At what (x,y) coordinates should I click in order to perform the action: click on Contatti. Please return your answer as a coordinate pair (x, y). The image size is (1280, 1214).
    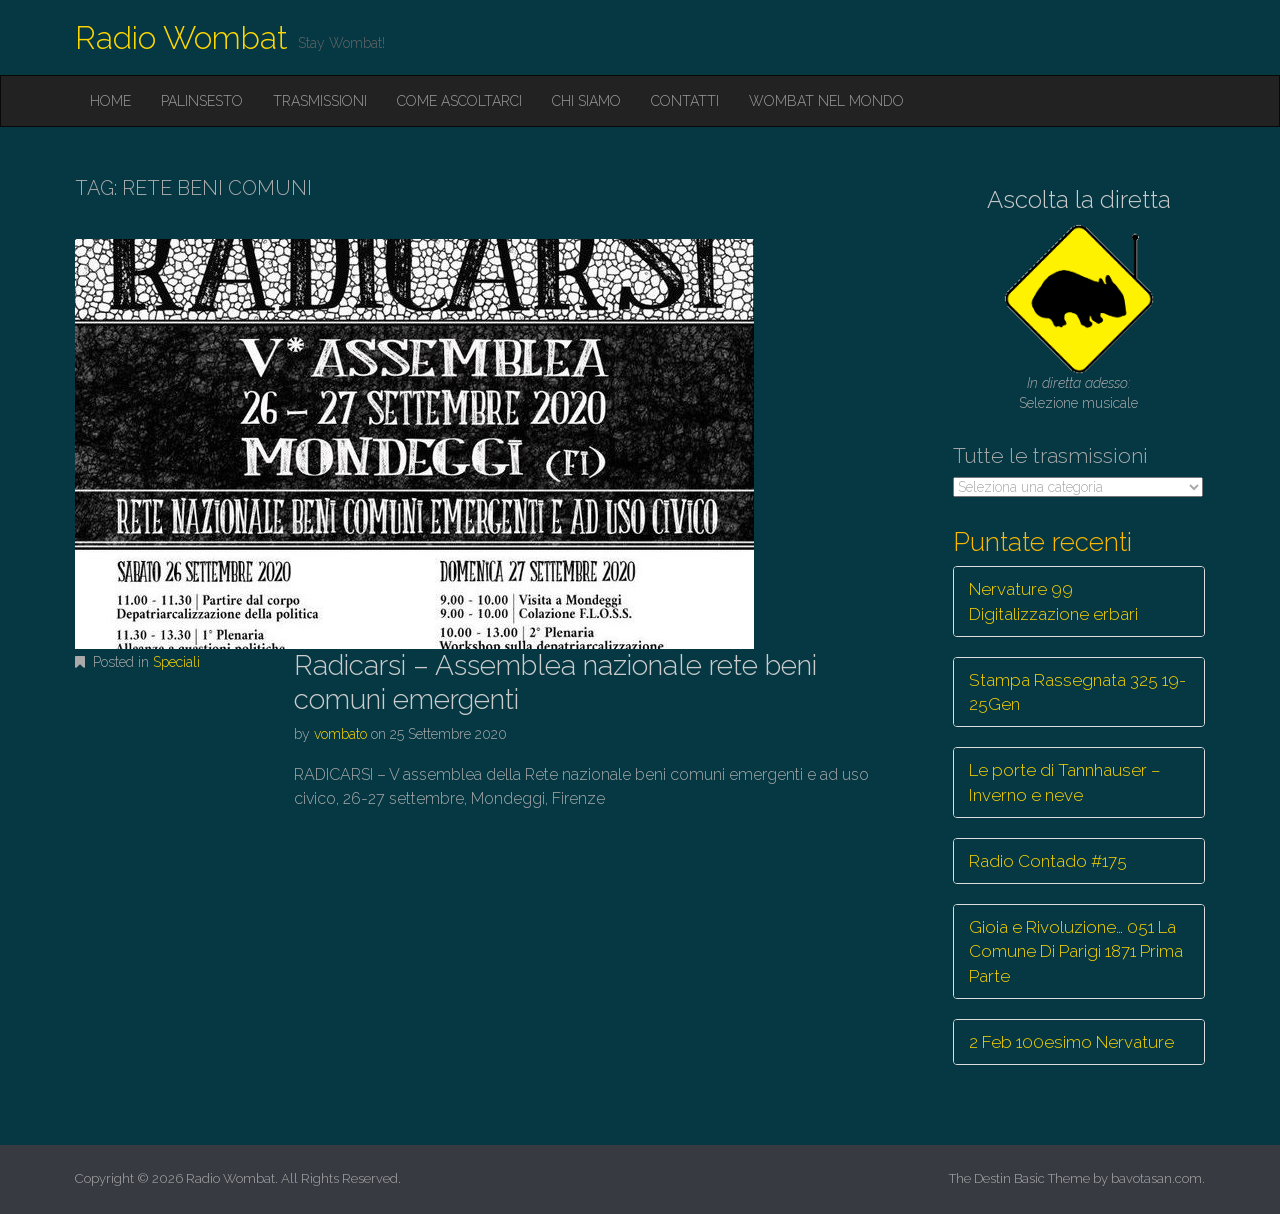
    Looking at the image, I should click on (685, 101).